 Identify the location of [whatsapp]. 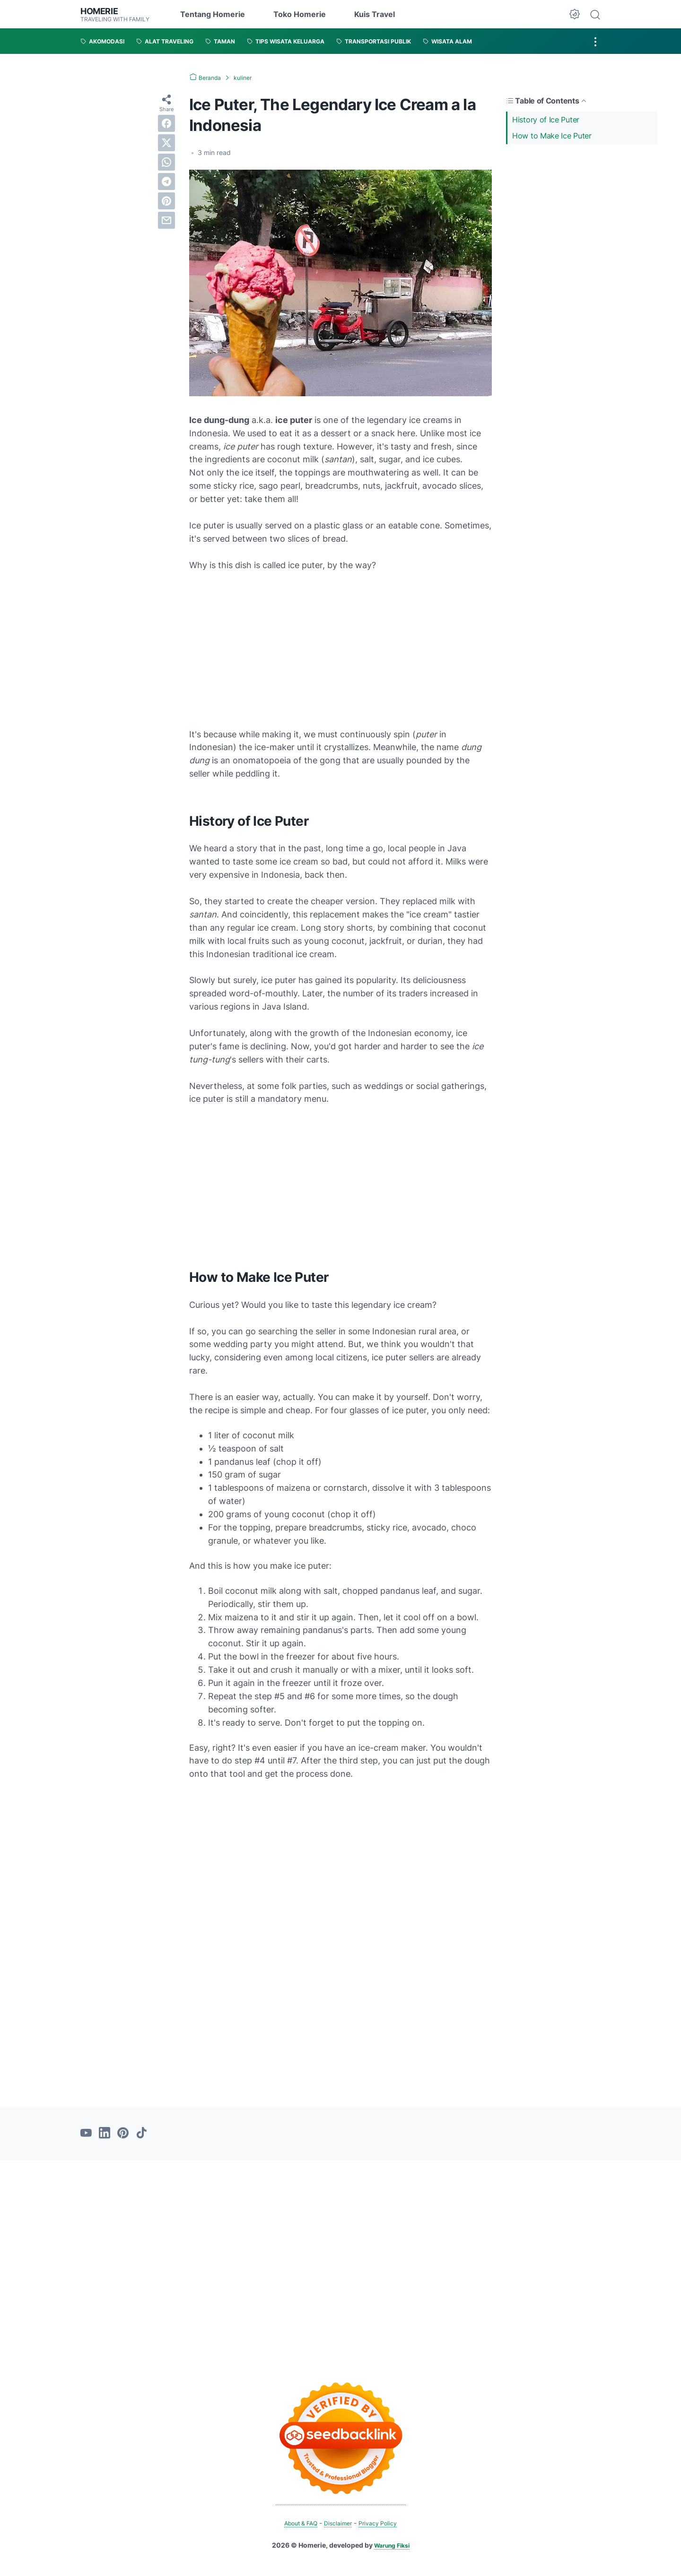
(166, 162).